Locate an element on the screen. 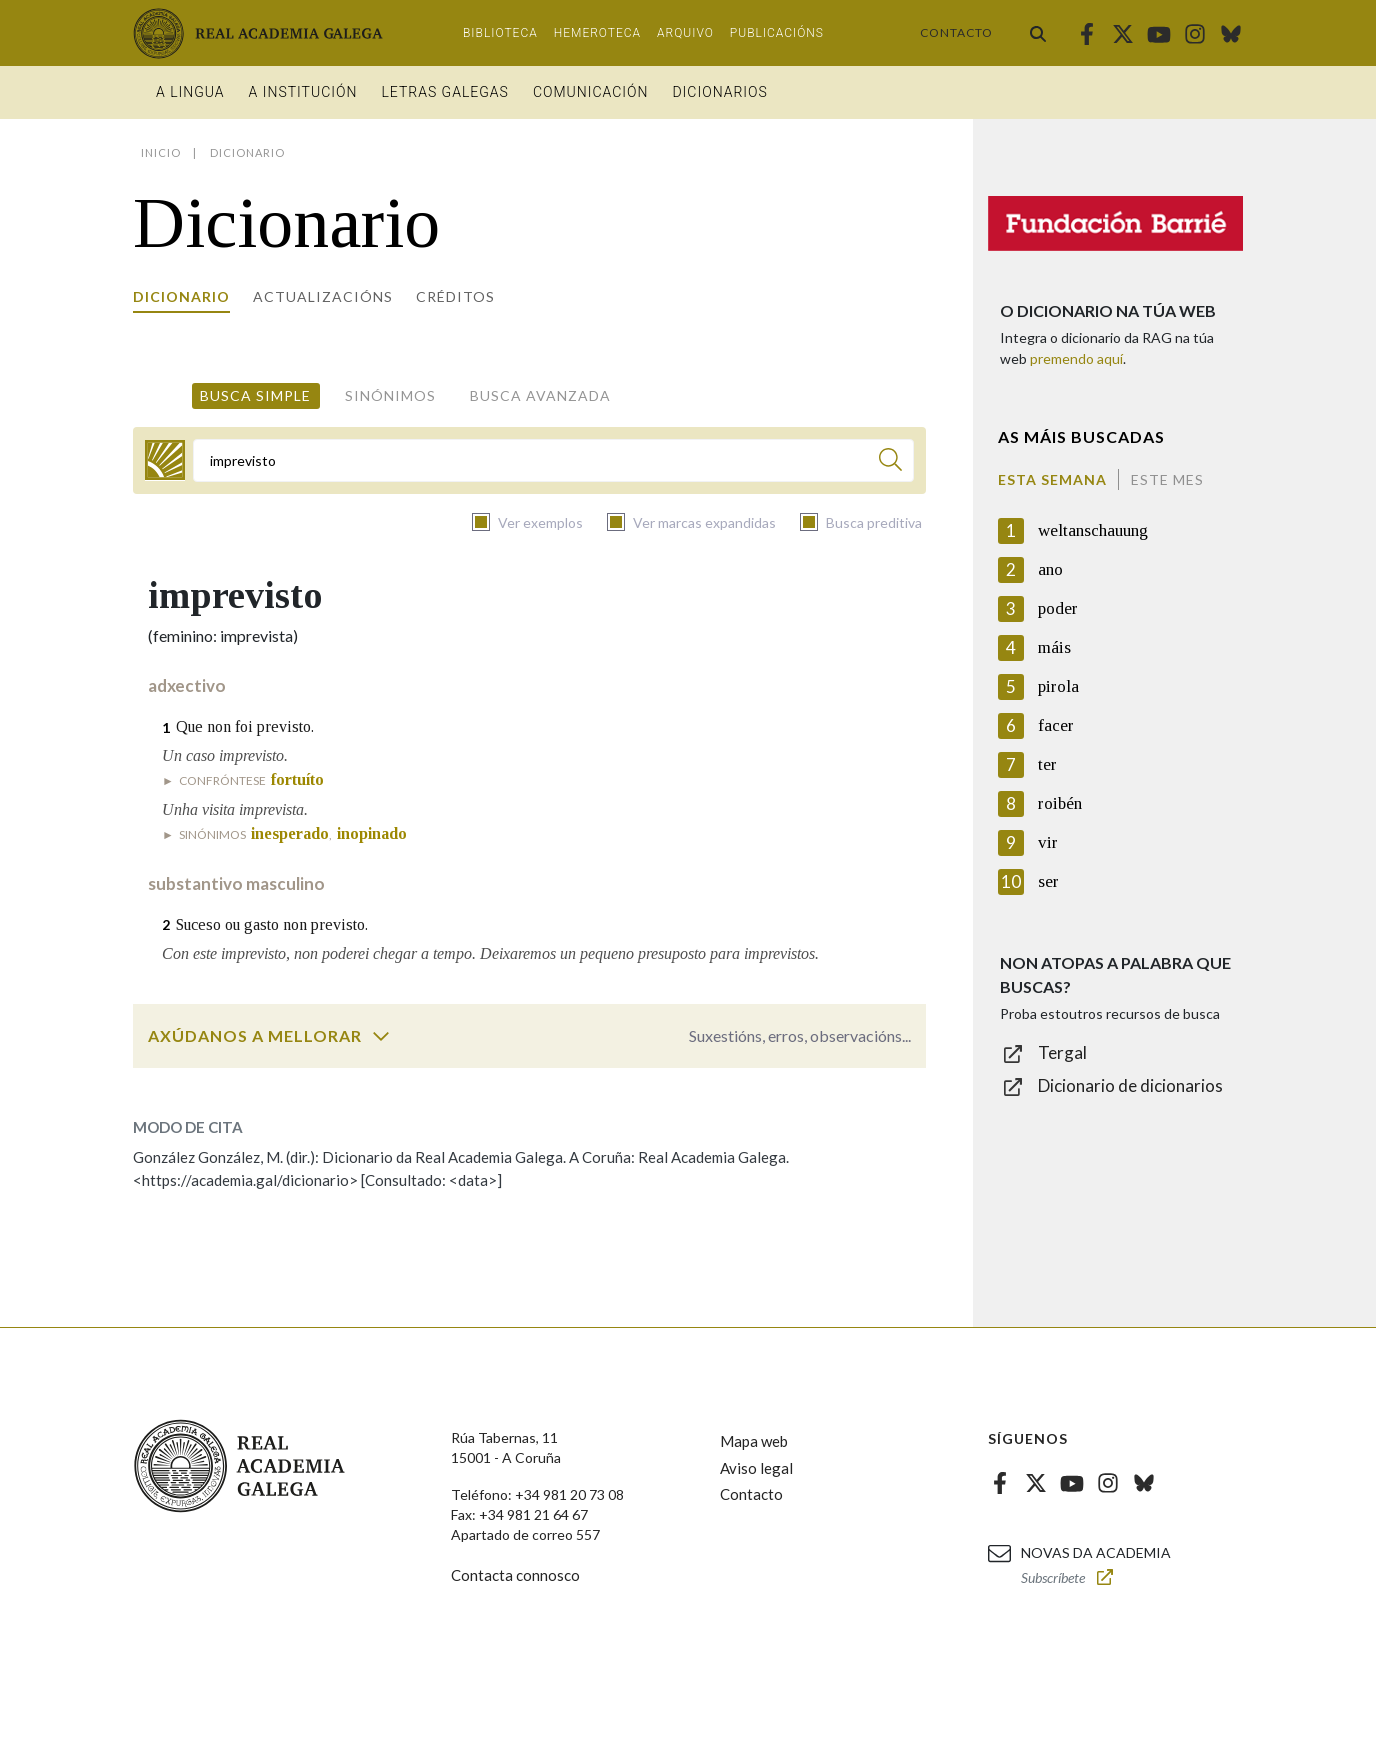  vir is located at coordinates (1048, 842).